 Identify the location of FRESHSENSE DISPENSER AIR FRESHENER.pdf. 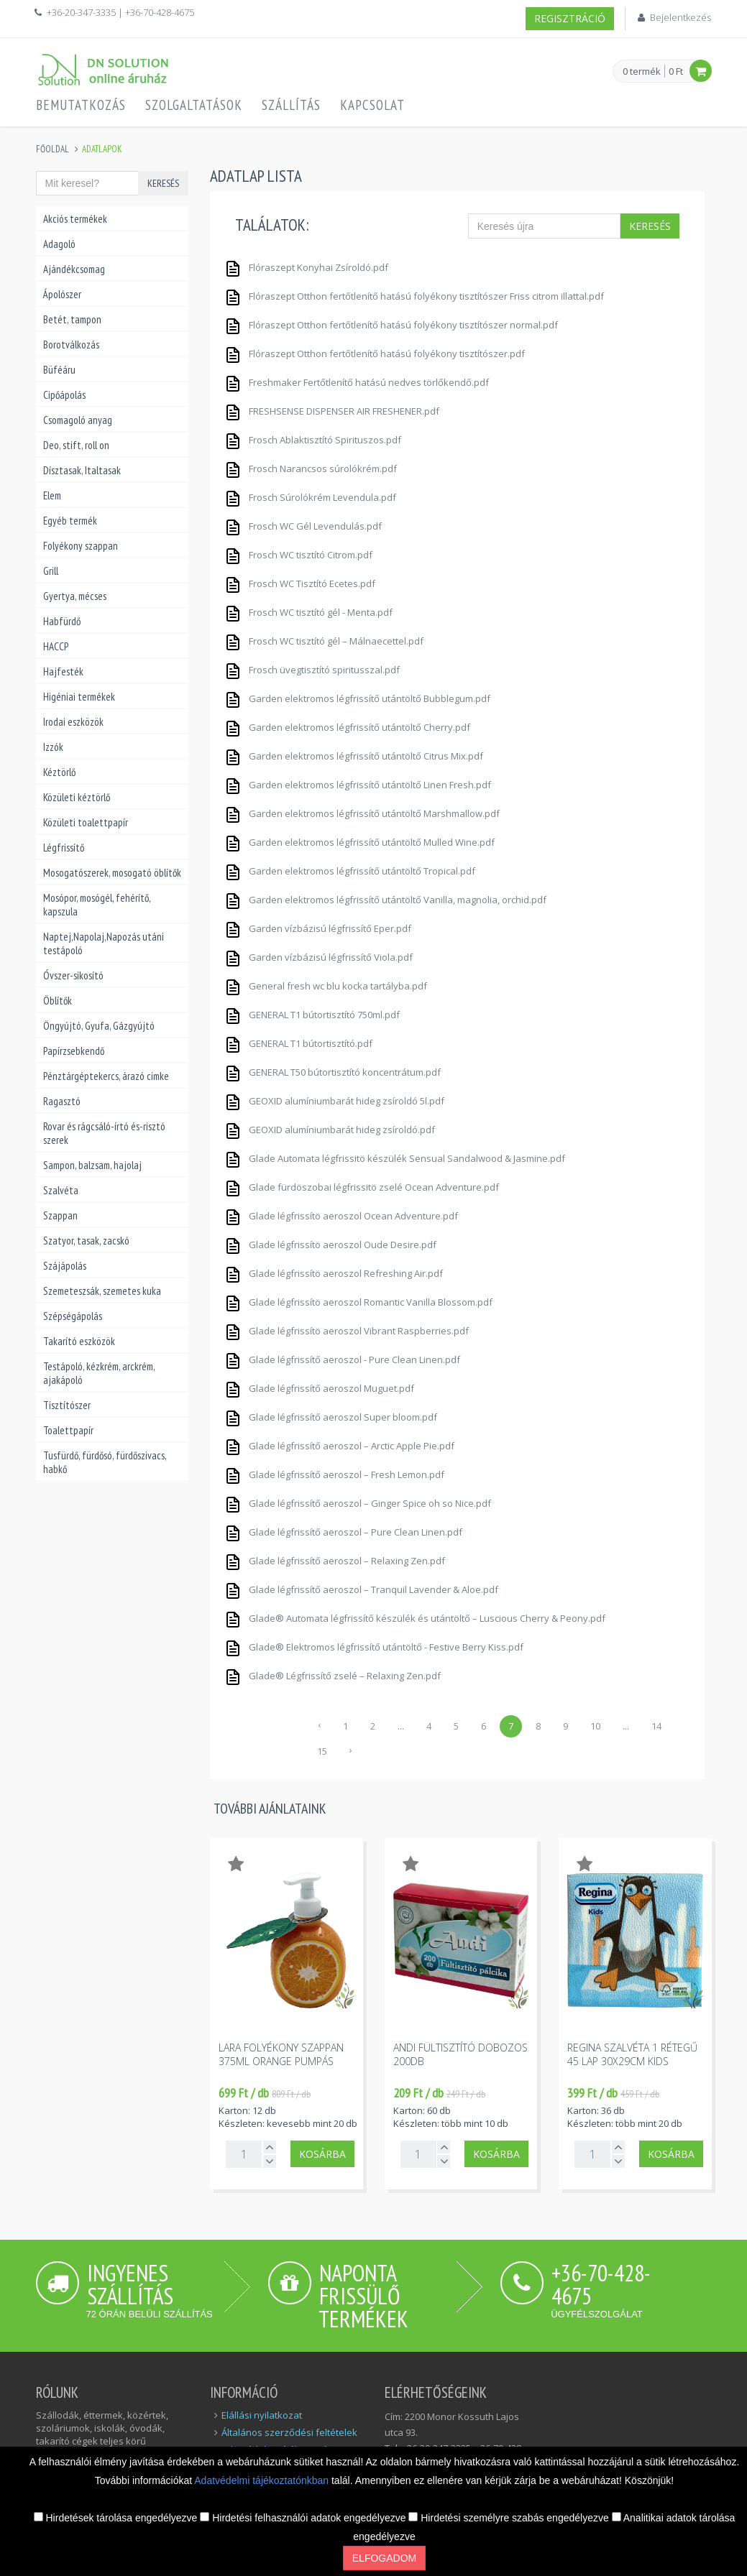
(331, 409).